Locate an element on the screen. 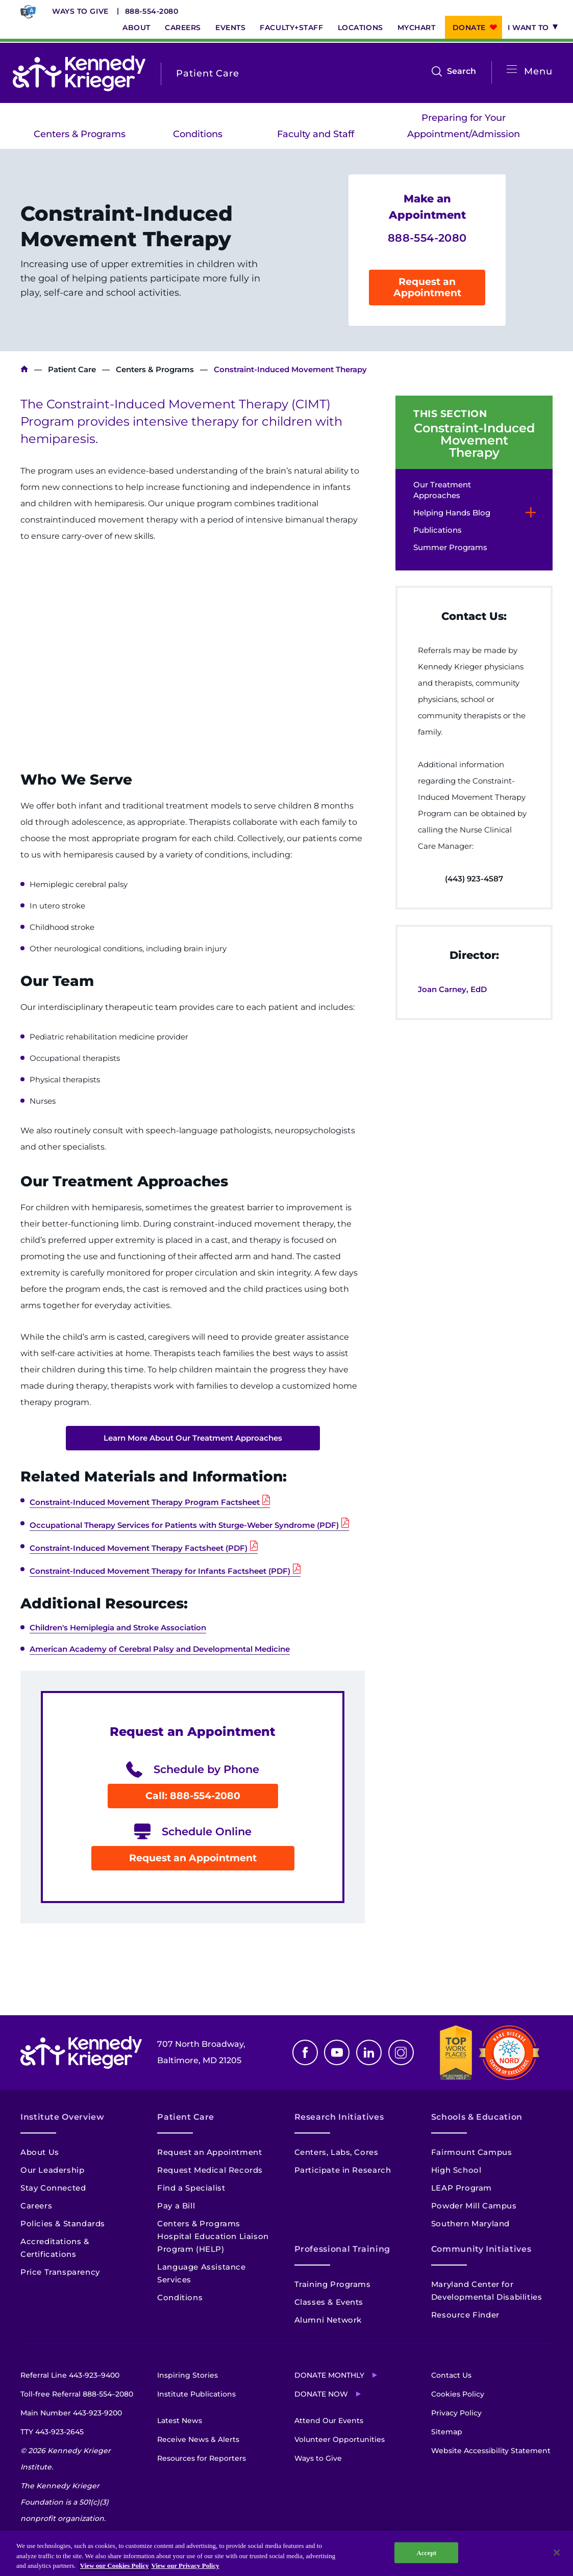 The image size is (573, 2576). Pay a Bill is located at coordinates (176, 2205).